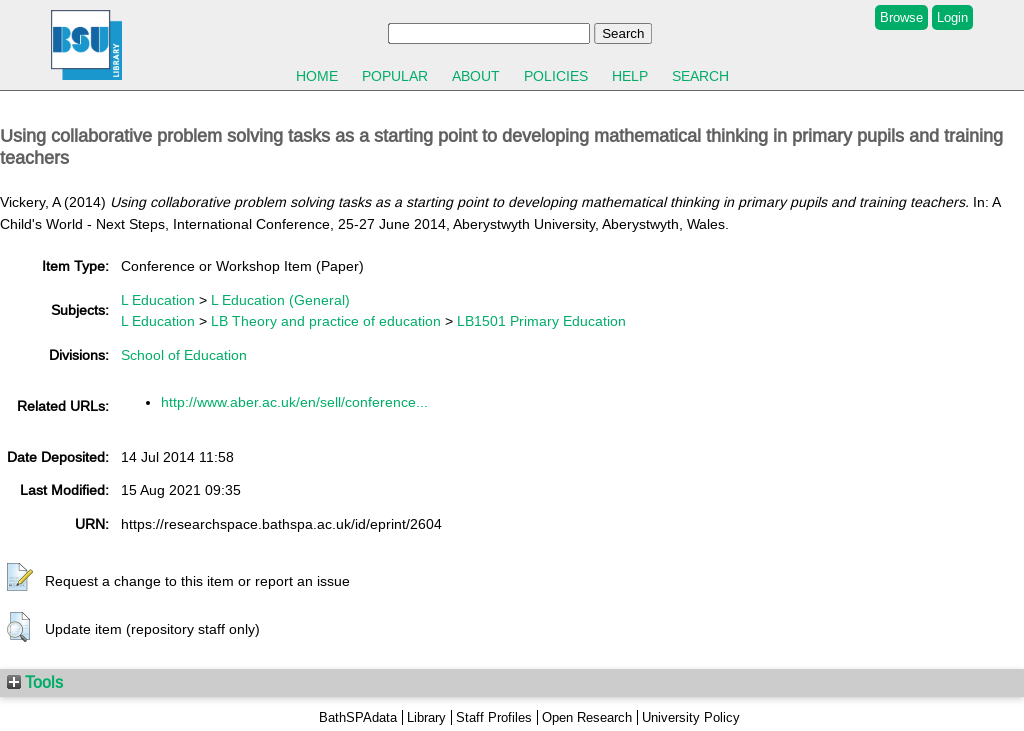 The height and width of the screenshot is (731, 1024). Describe the element at coordinates (326, 321) in the screenshot. I see `LB Theory and practice of education` at that location.